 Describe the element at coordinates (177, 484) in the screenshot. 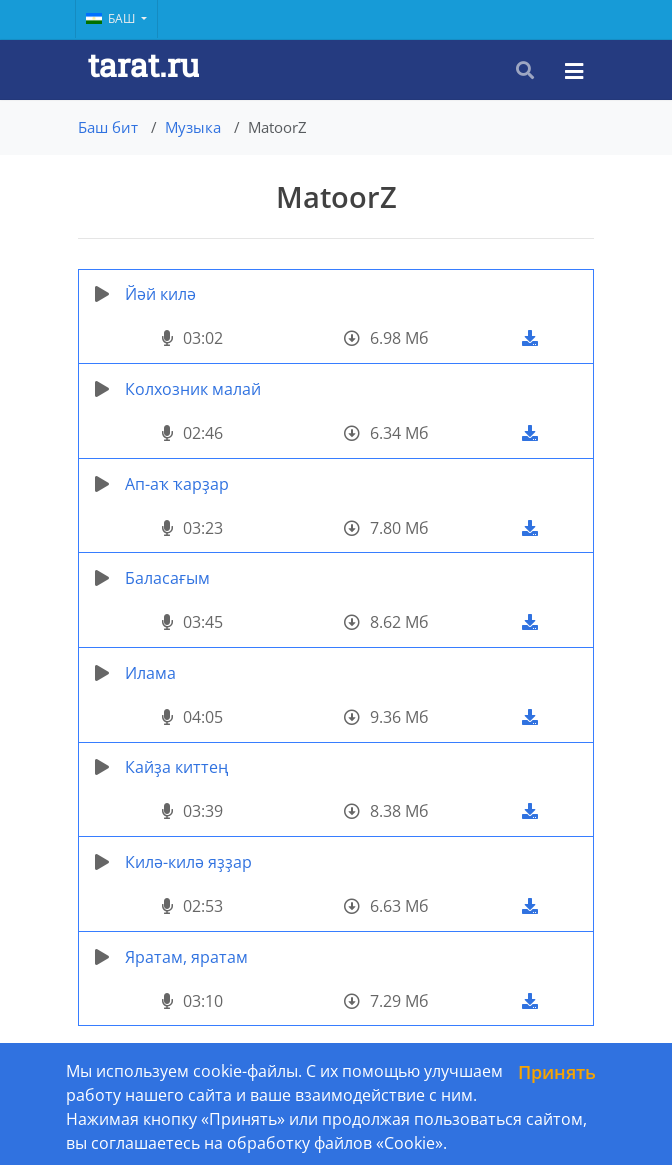

I see `Ап-аҡ ҡарҙар` at that location.